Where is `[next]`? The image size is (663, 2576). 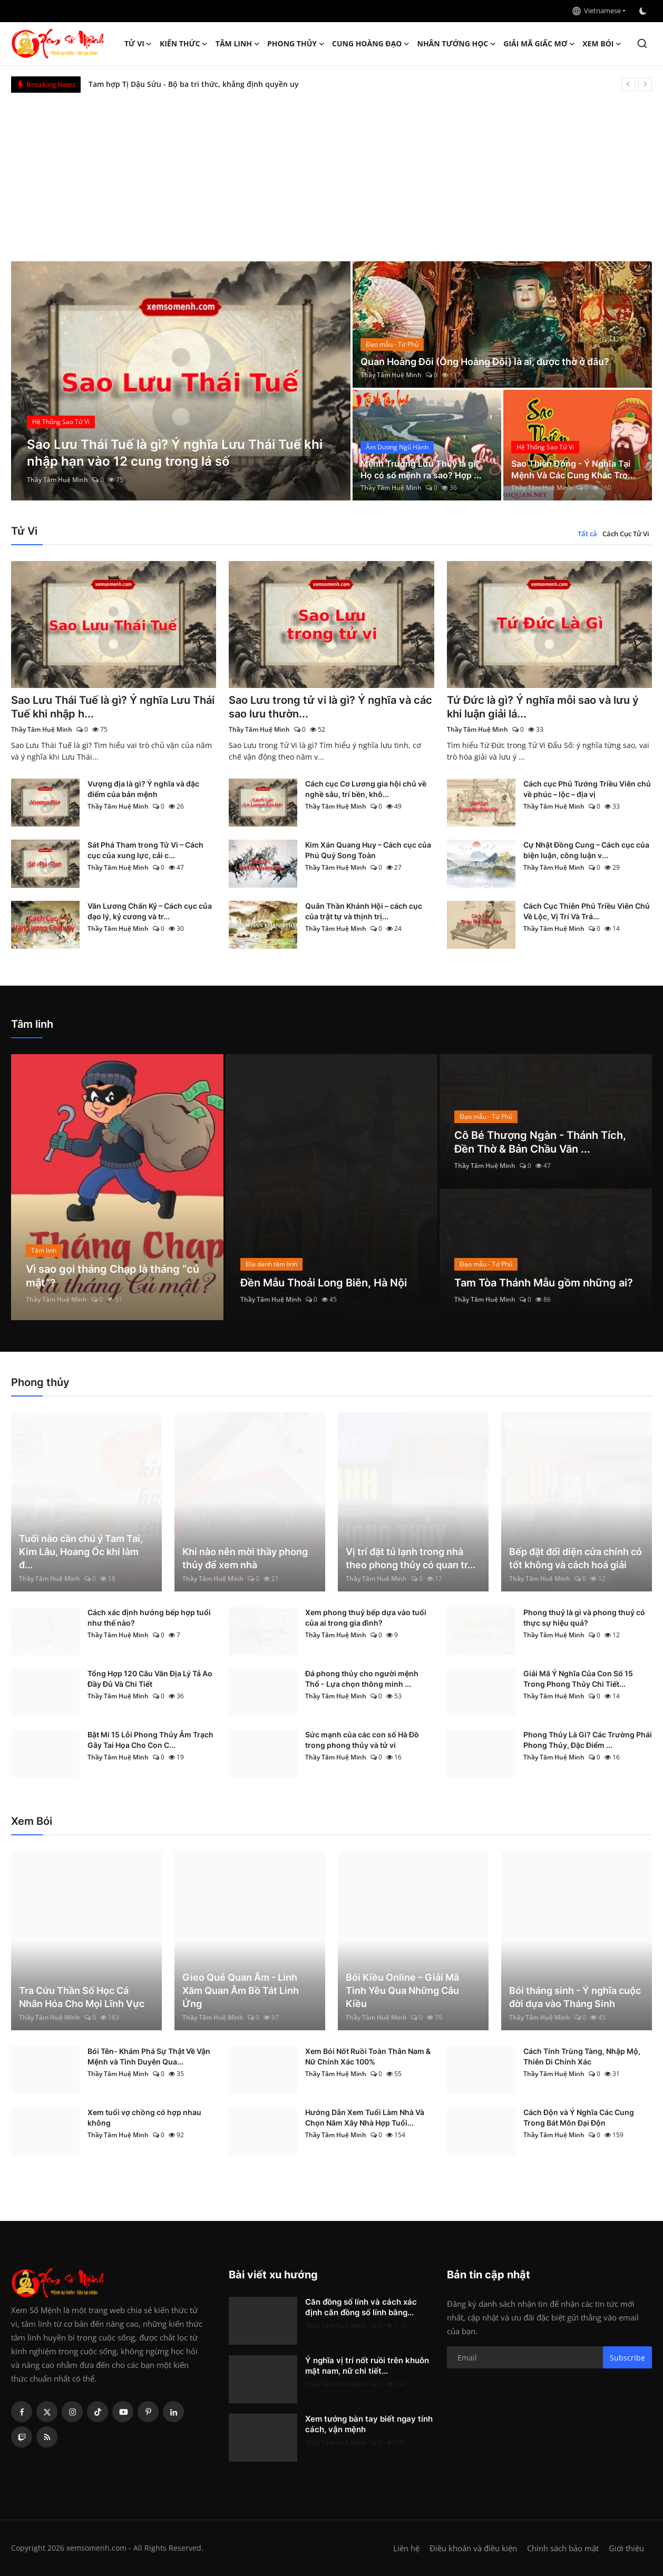 [next] is located at coordinates (645, 84).